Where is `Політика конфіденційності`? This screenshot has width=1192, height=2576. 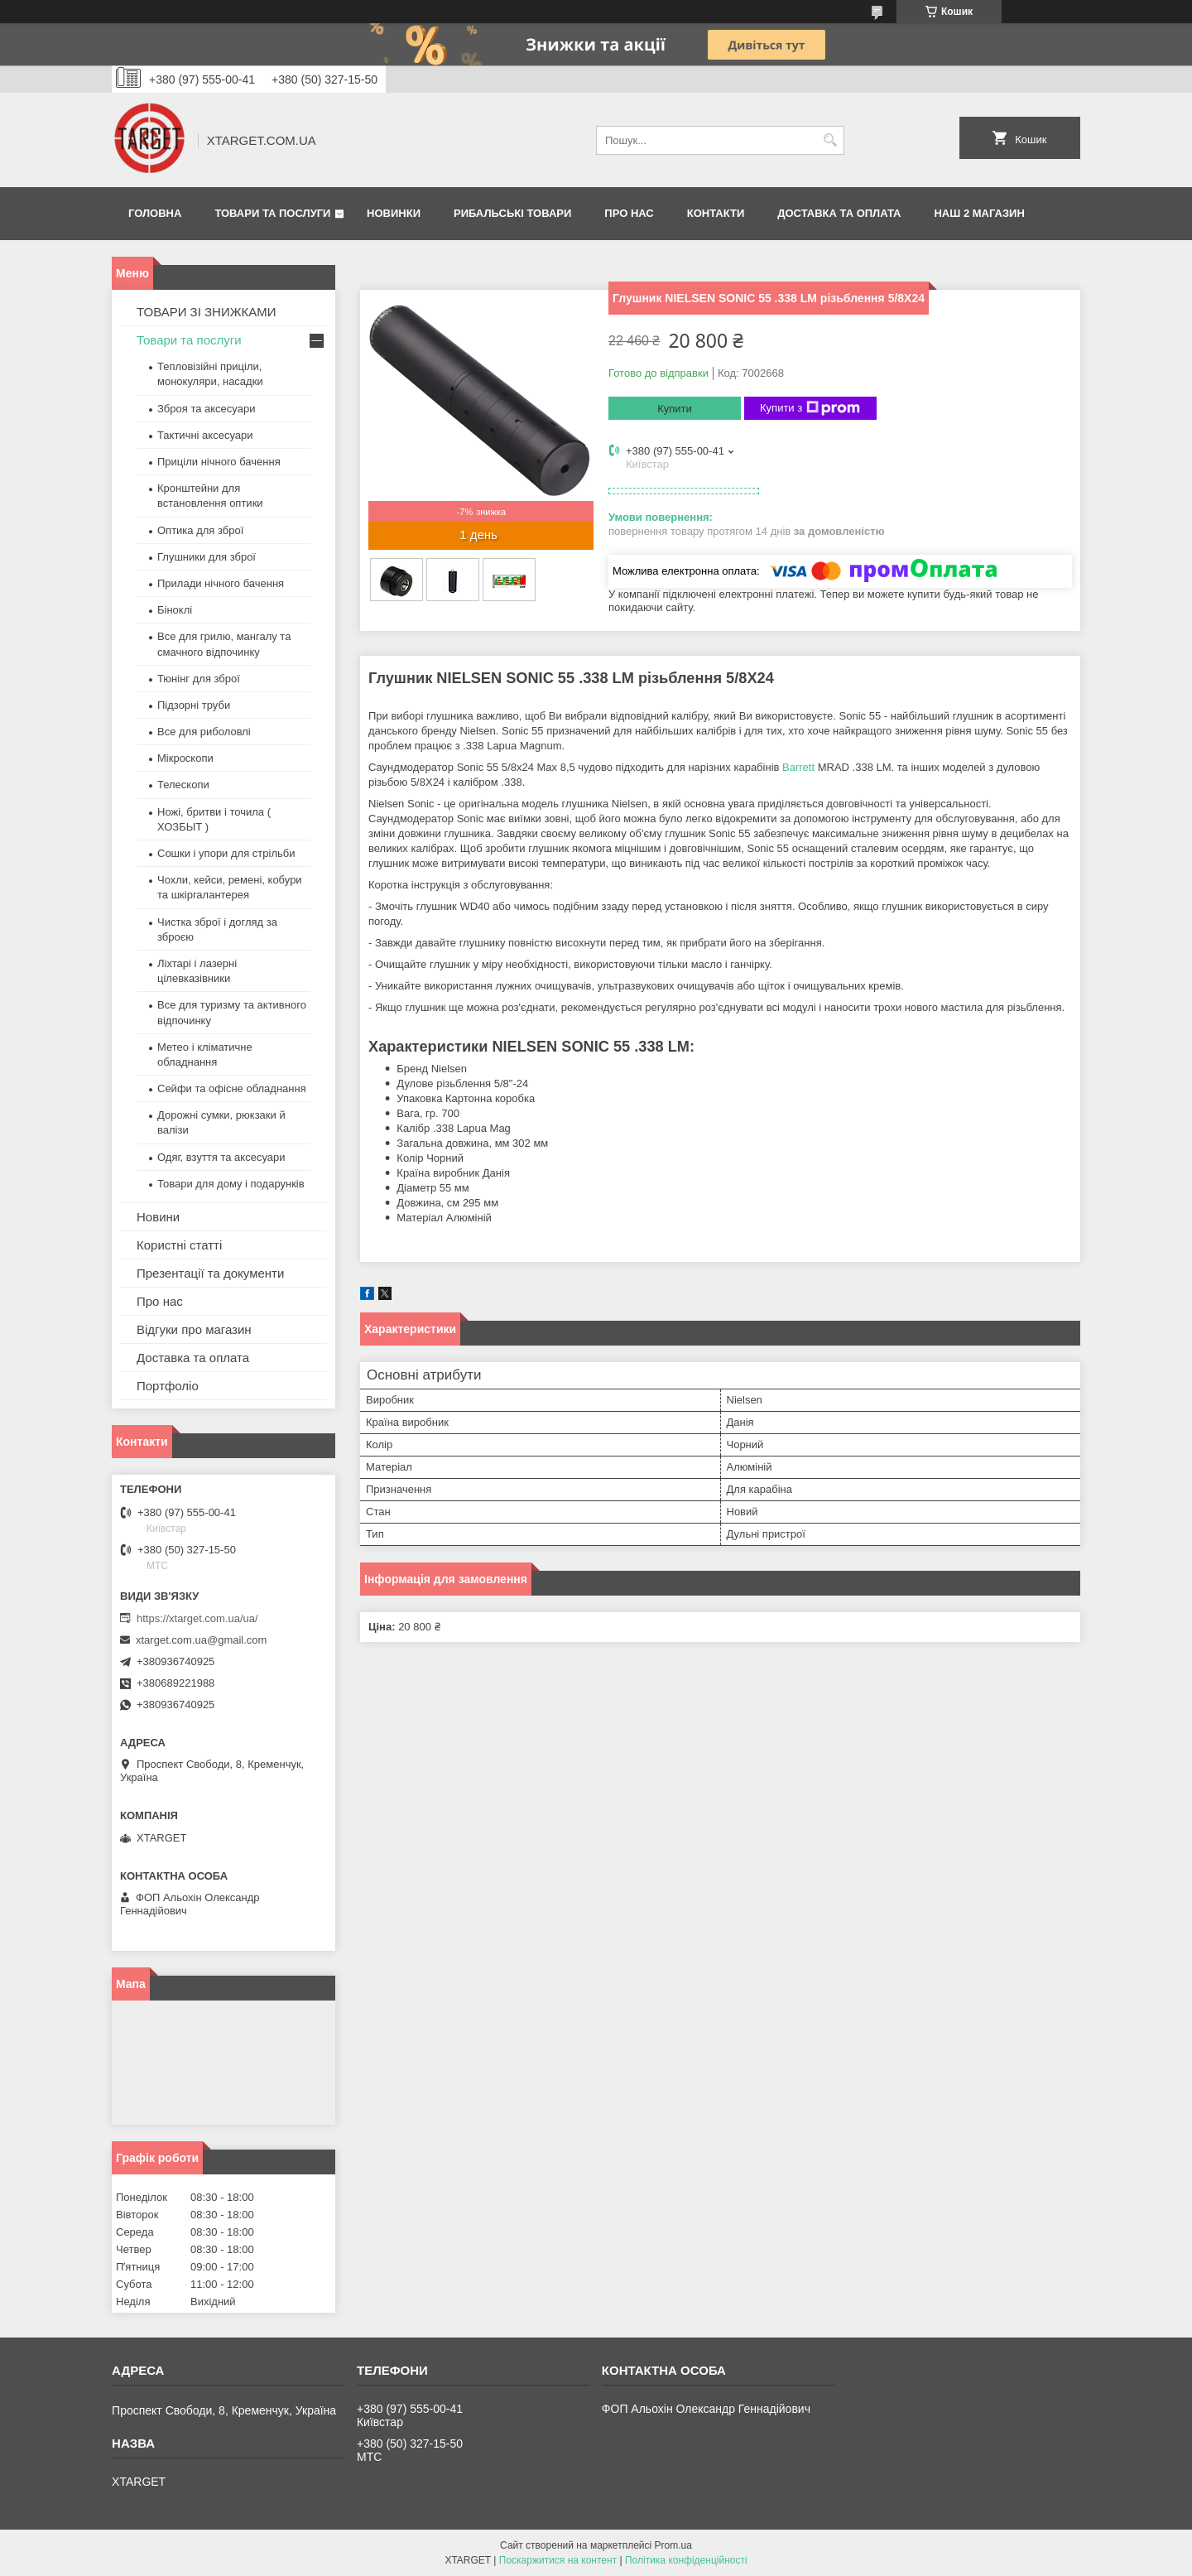 Політика конфіденційності is located at coordinates (686, 2560).